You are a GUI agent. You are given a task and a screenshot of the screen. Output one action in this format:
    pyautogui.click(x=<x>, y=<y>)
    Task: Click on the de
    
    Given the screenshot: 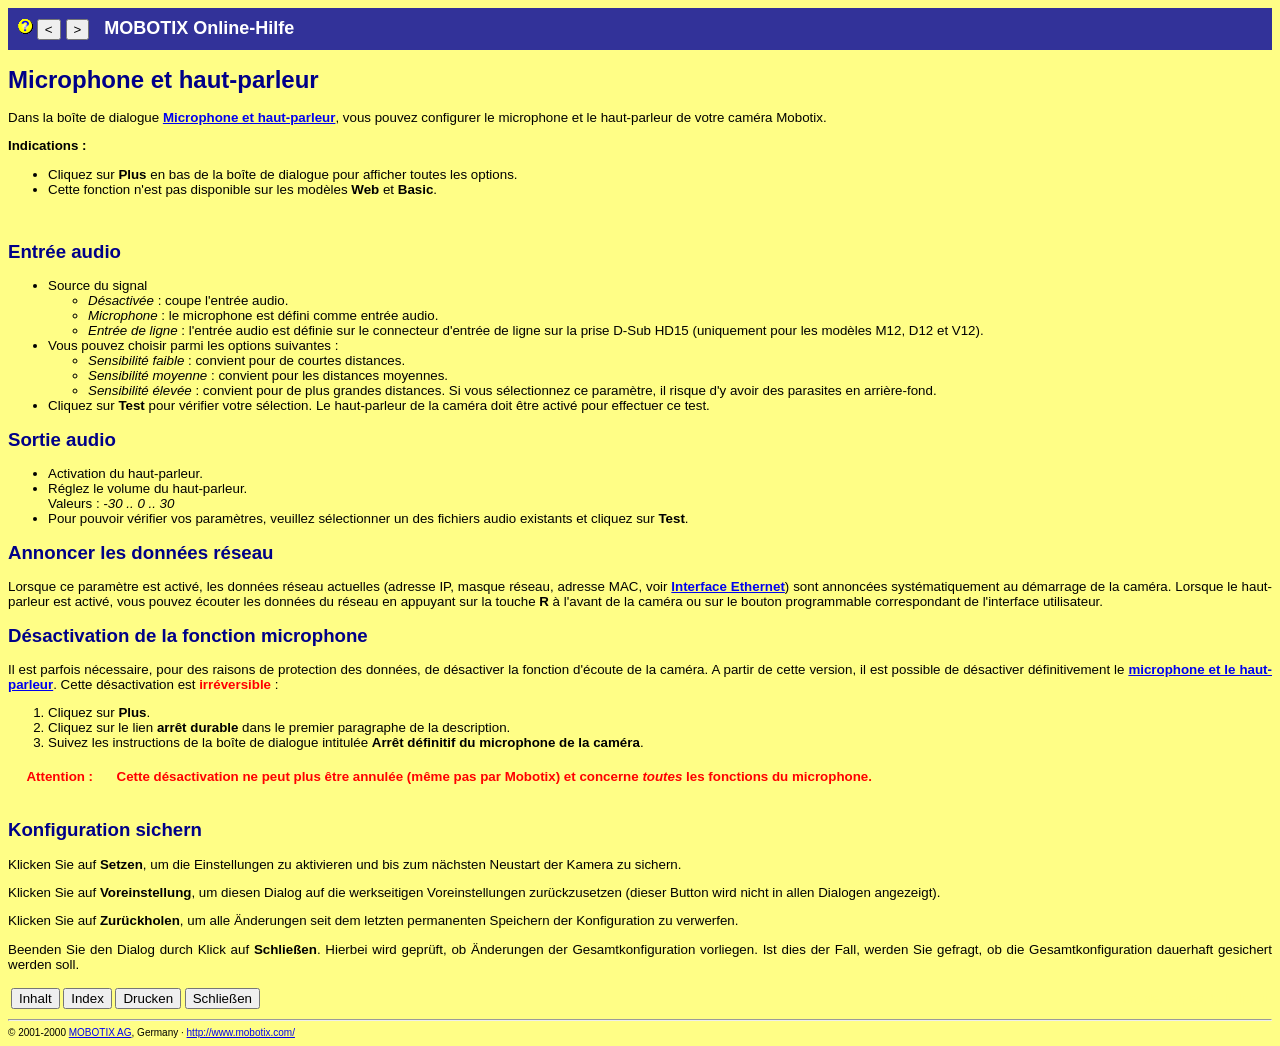 What is the action you would take?
    pyautogui.click(x=1152, y=998)
    